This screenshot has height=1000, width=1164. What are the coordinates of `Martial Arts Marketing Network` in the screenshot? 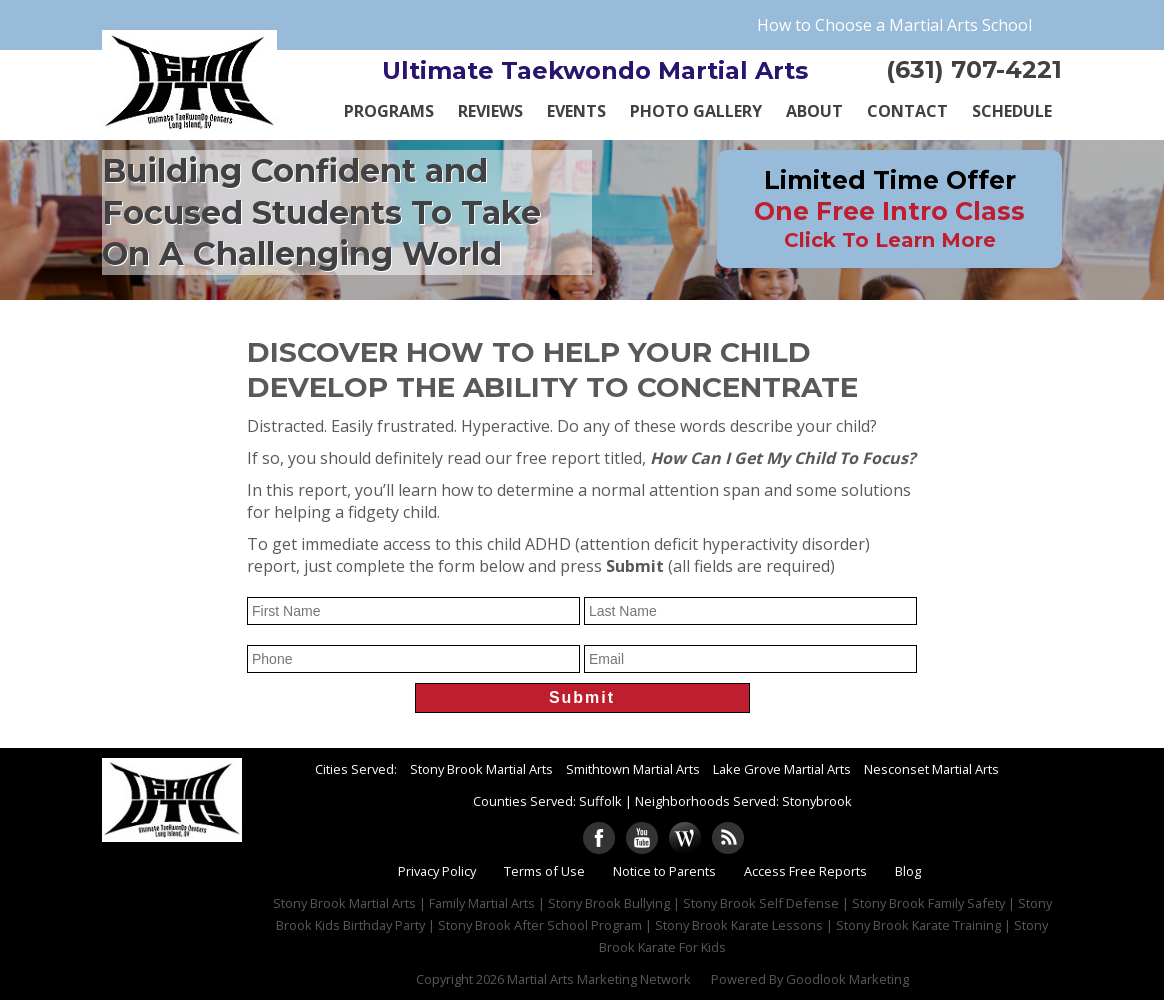 It's located at (599, 979).